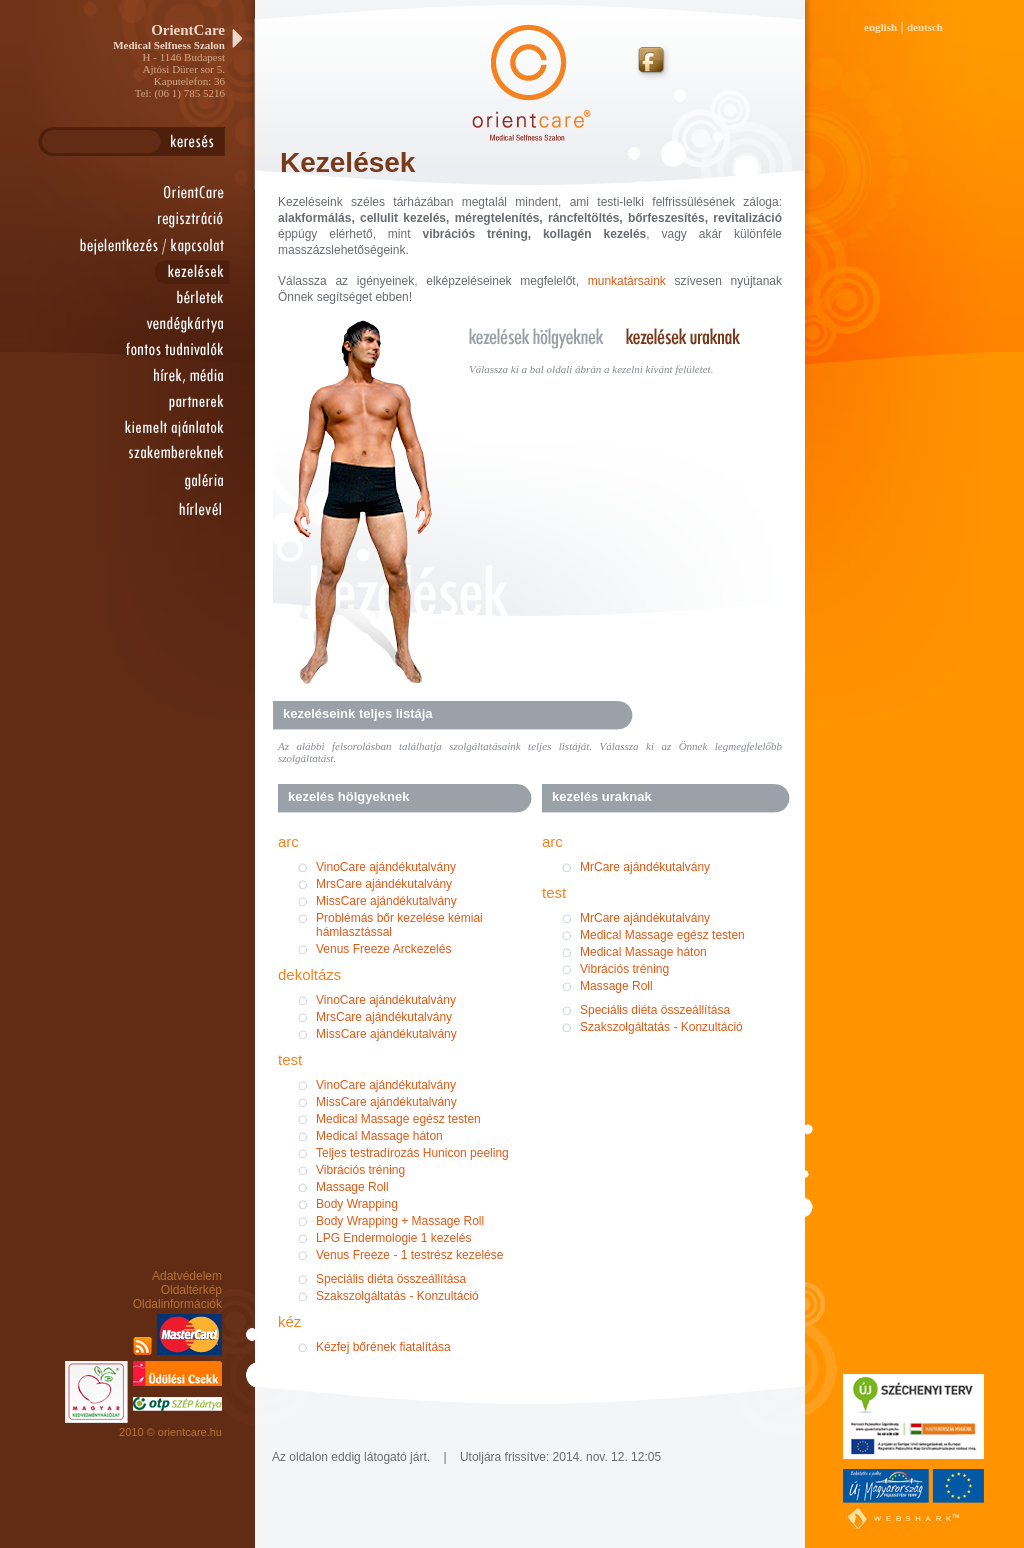  What do you see at coordinates (391, 1279) in the screenshot?
I see `Speciális diéta összeállítása` at bounding box center [391, 1279].